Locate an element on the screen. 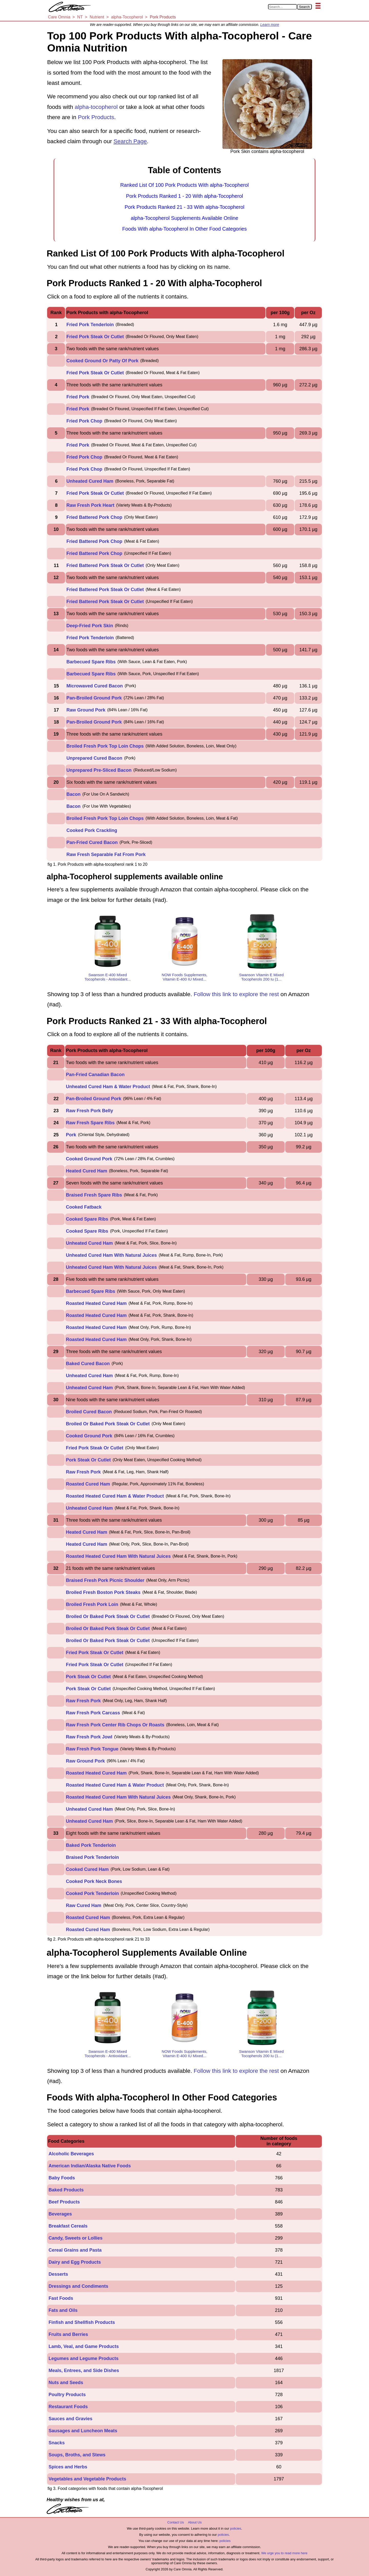 The height and width of the screenshot is (2576, 369). Unheated Cured Ham With Natural Juices is located at coordinates (111, 1255).